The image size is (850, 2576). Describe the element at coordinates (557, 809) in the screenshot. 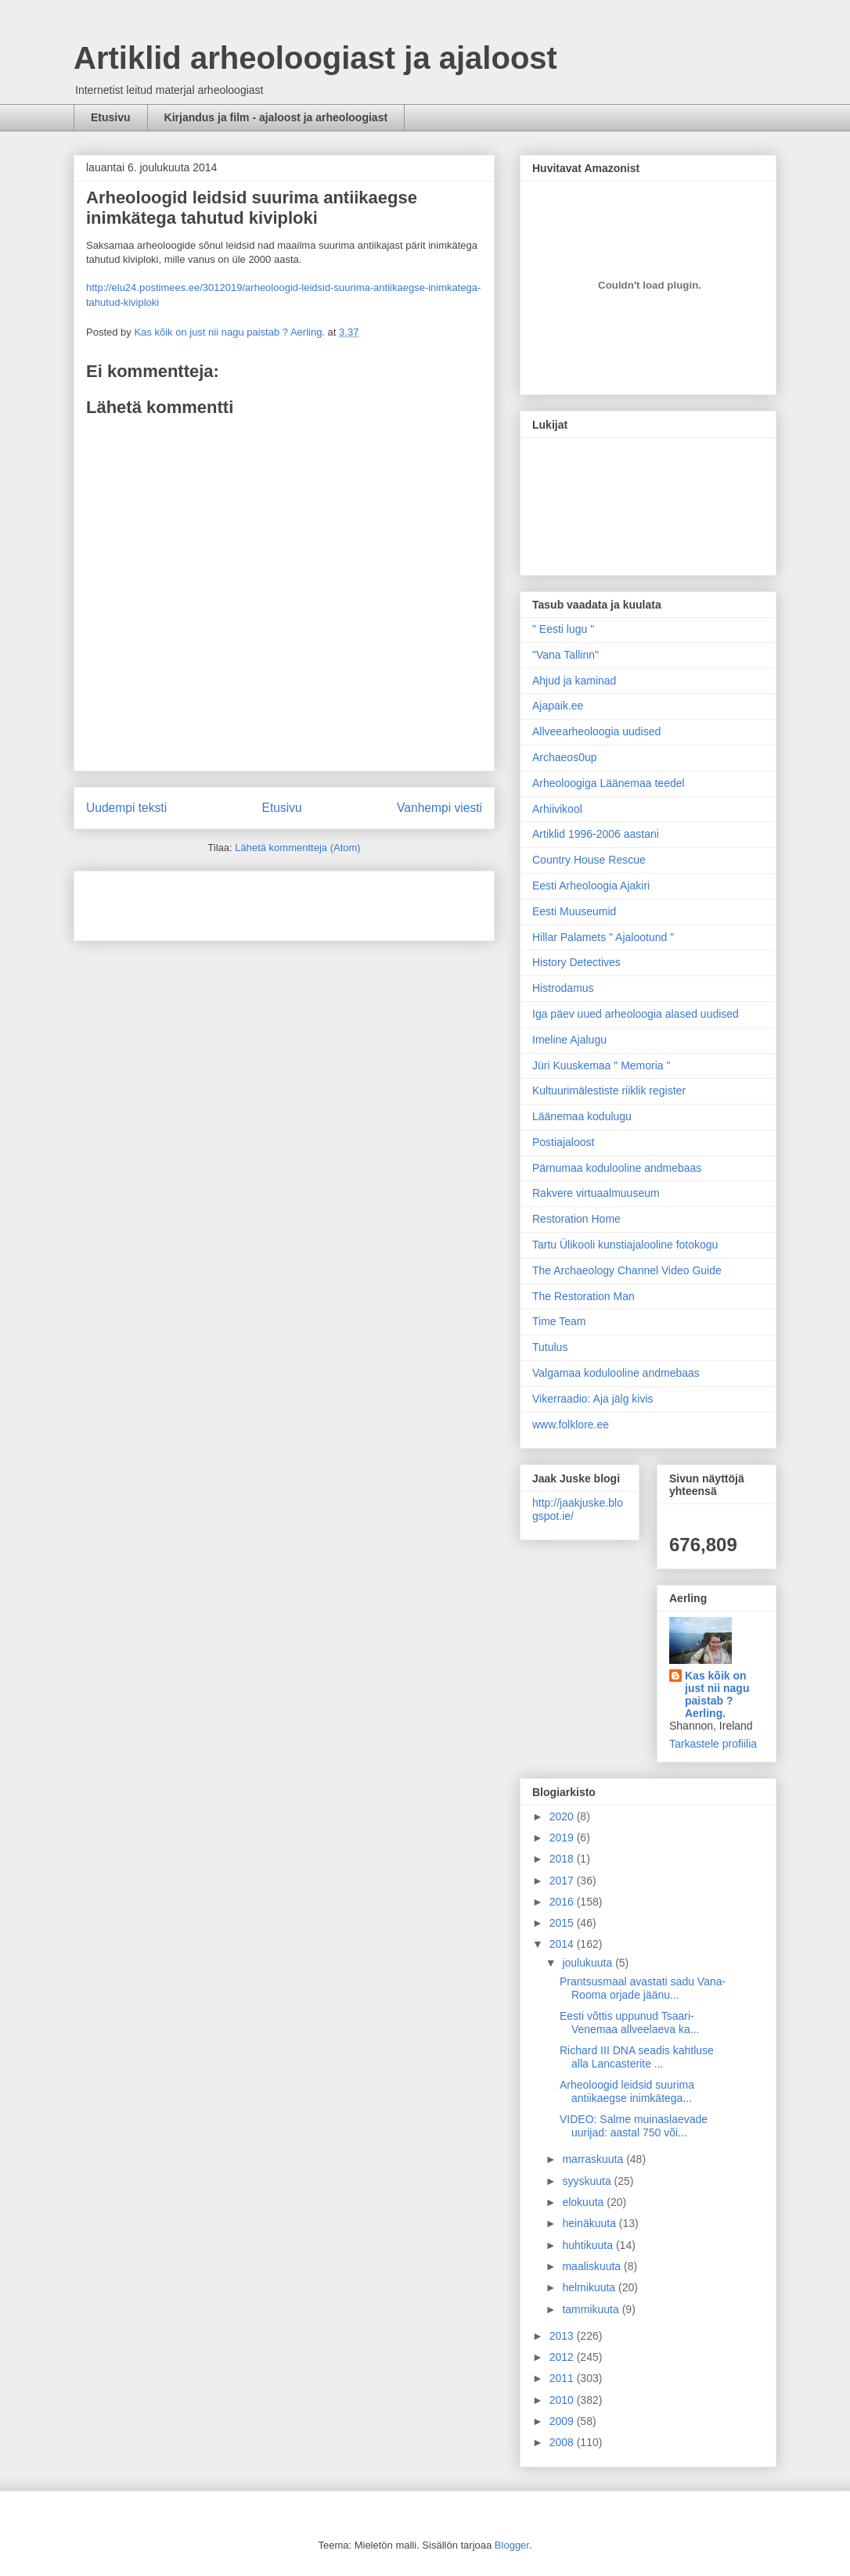

I see `Arhiivikool` at that location.